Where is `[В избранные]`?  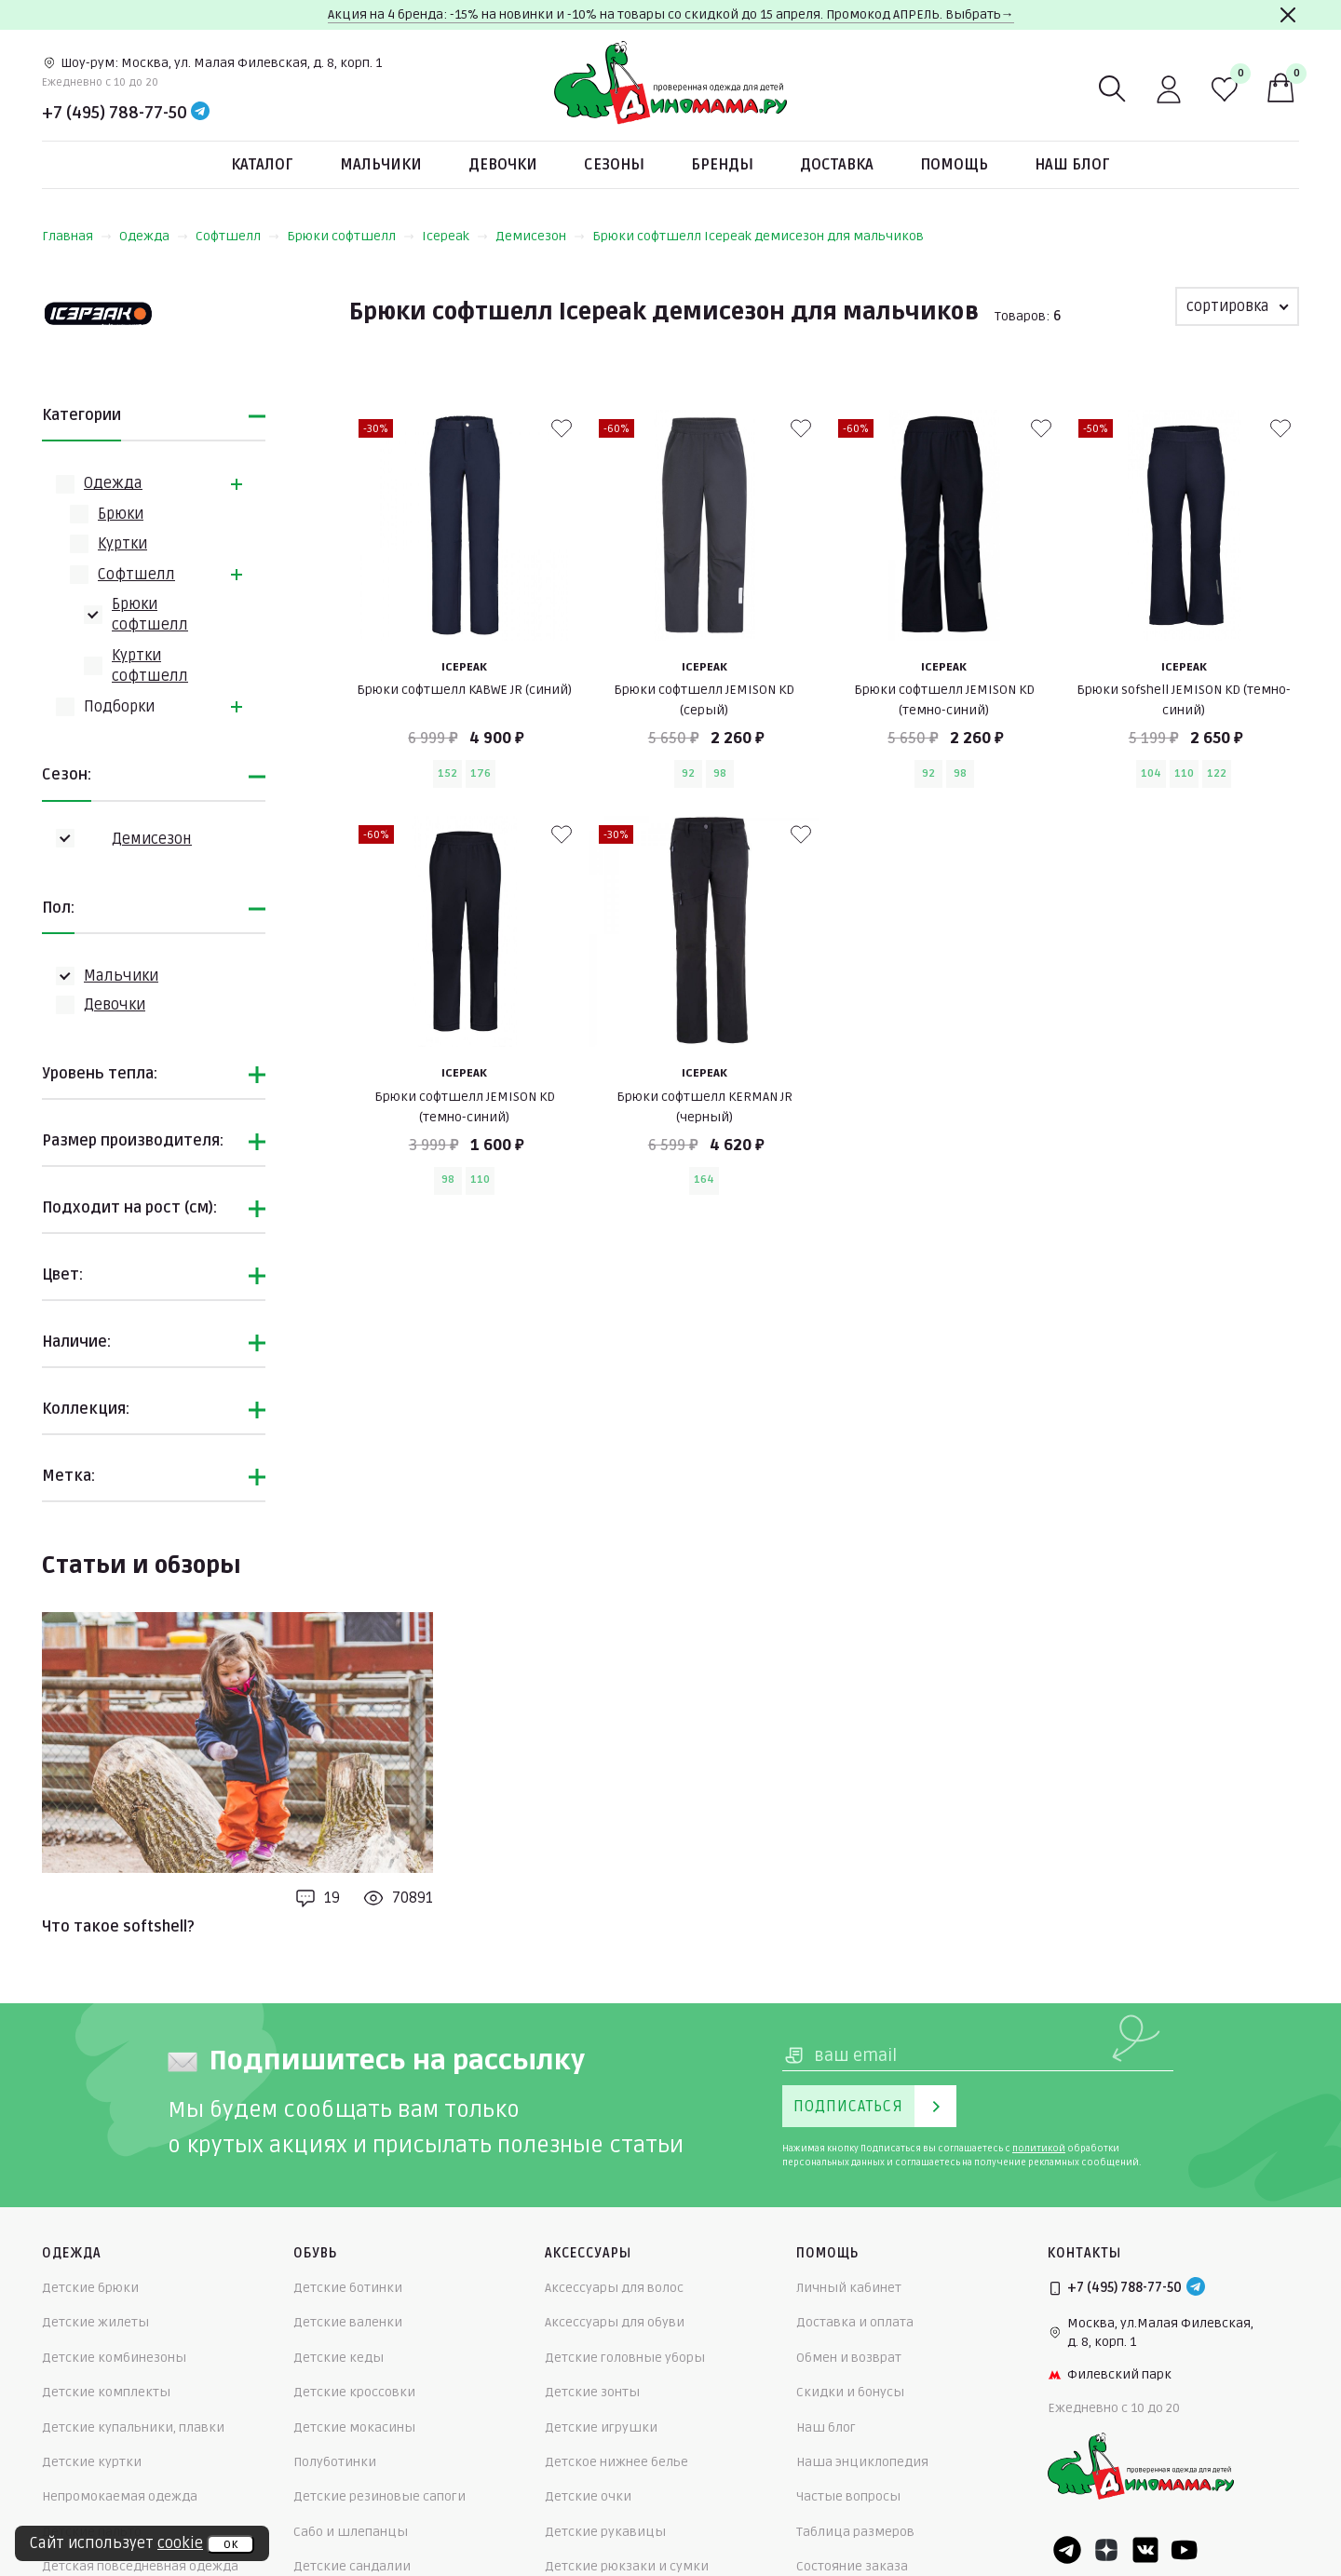 [В избранные] is located at coordinates (561, 428).